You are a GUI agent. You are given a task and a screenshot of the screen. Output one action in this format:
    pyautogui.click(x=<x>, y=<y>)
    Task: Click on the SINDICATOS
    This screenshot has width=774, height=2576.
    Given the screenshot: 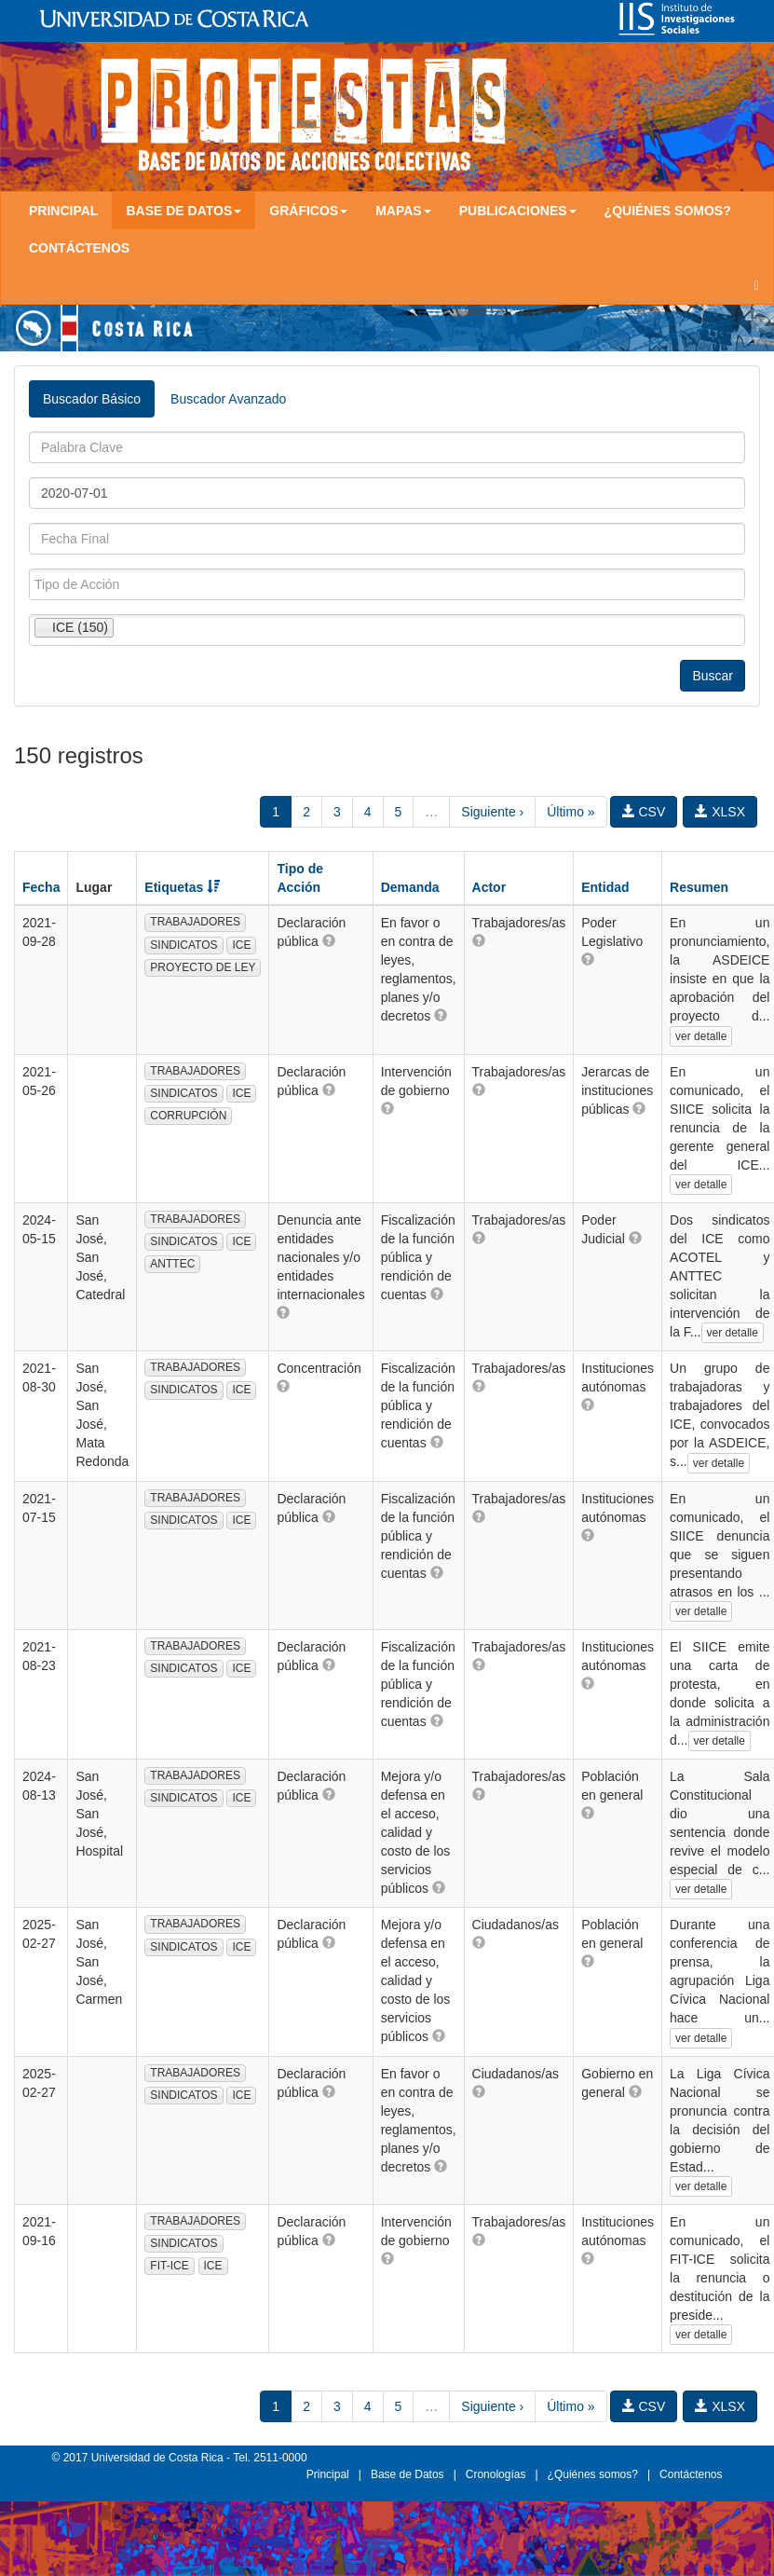 What is the action you would take?
    pyautogui.click(x=183, y=945)
    